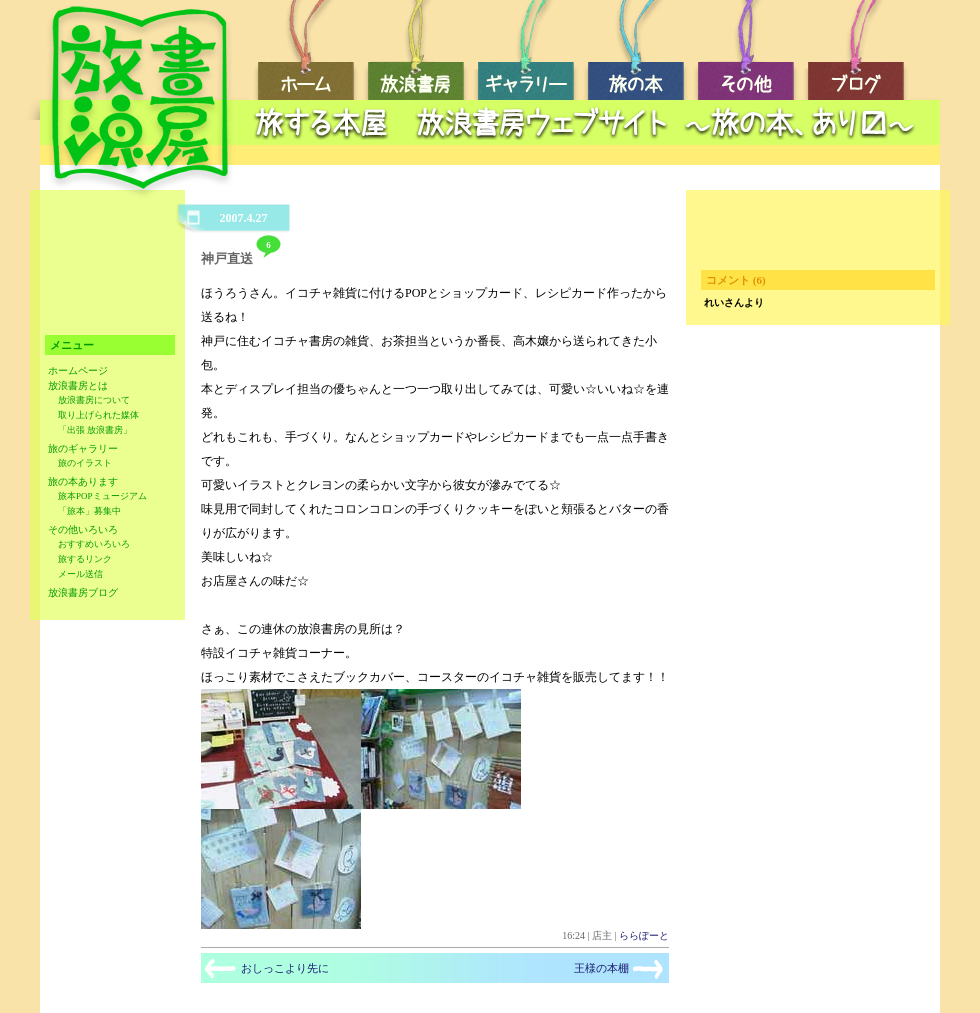 The width and height of the screenshot is (980, 1013). I want to click on 取り上げられた媒体, so click(98, 415).